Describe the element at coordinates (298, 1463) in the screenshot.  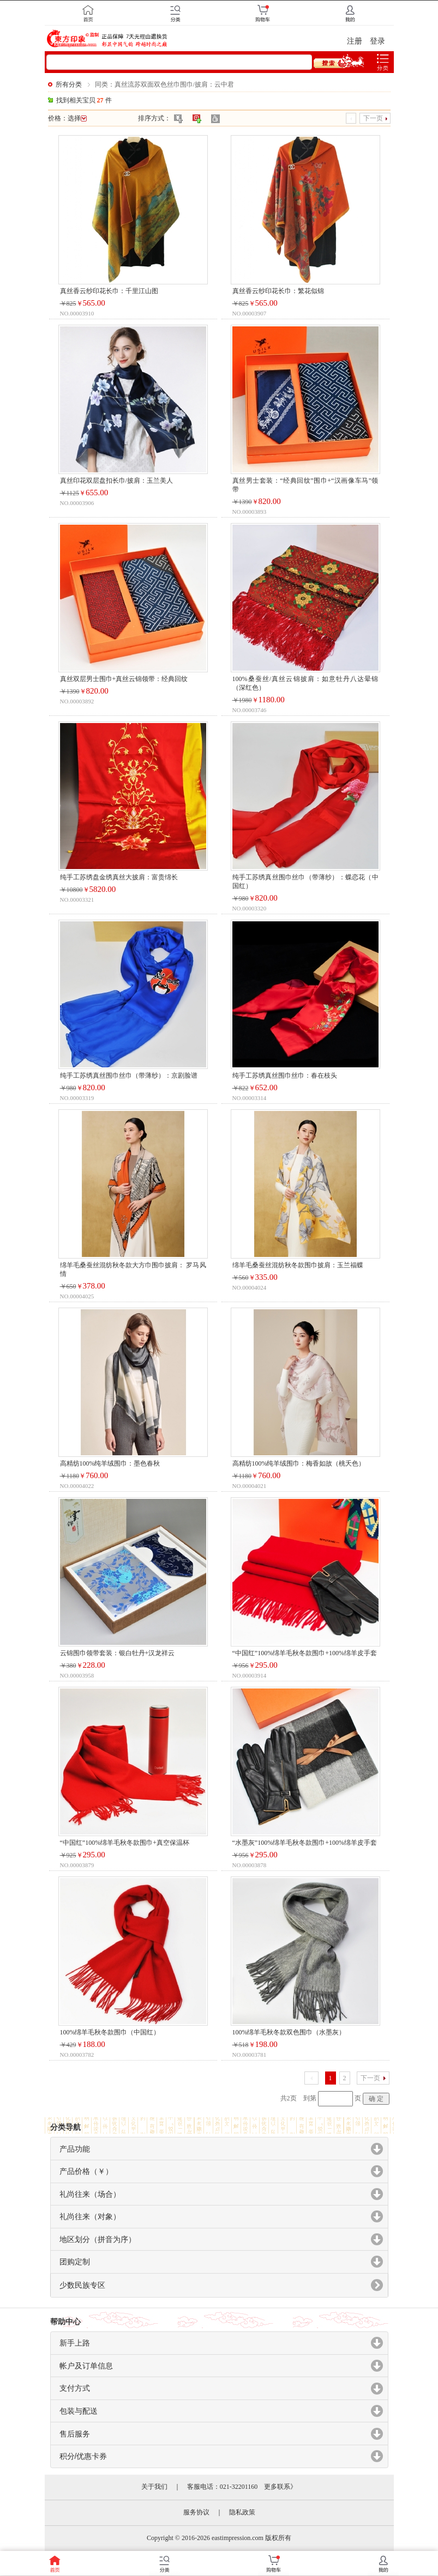
I see `高精纺100%纯羊绒围巾：梅香如故（桃夭色）` at that location.